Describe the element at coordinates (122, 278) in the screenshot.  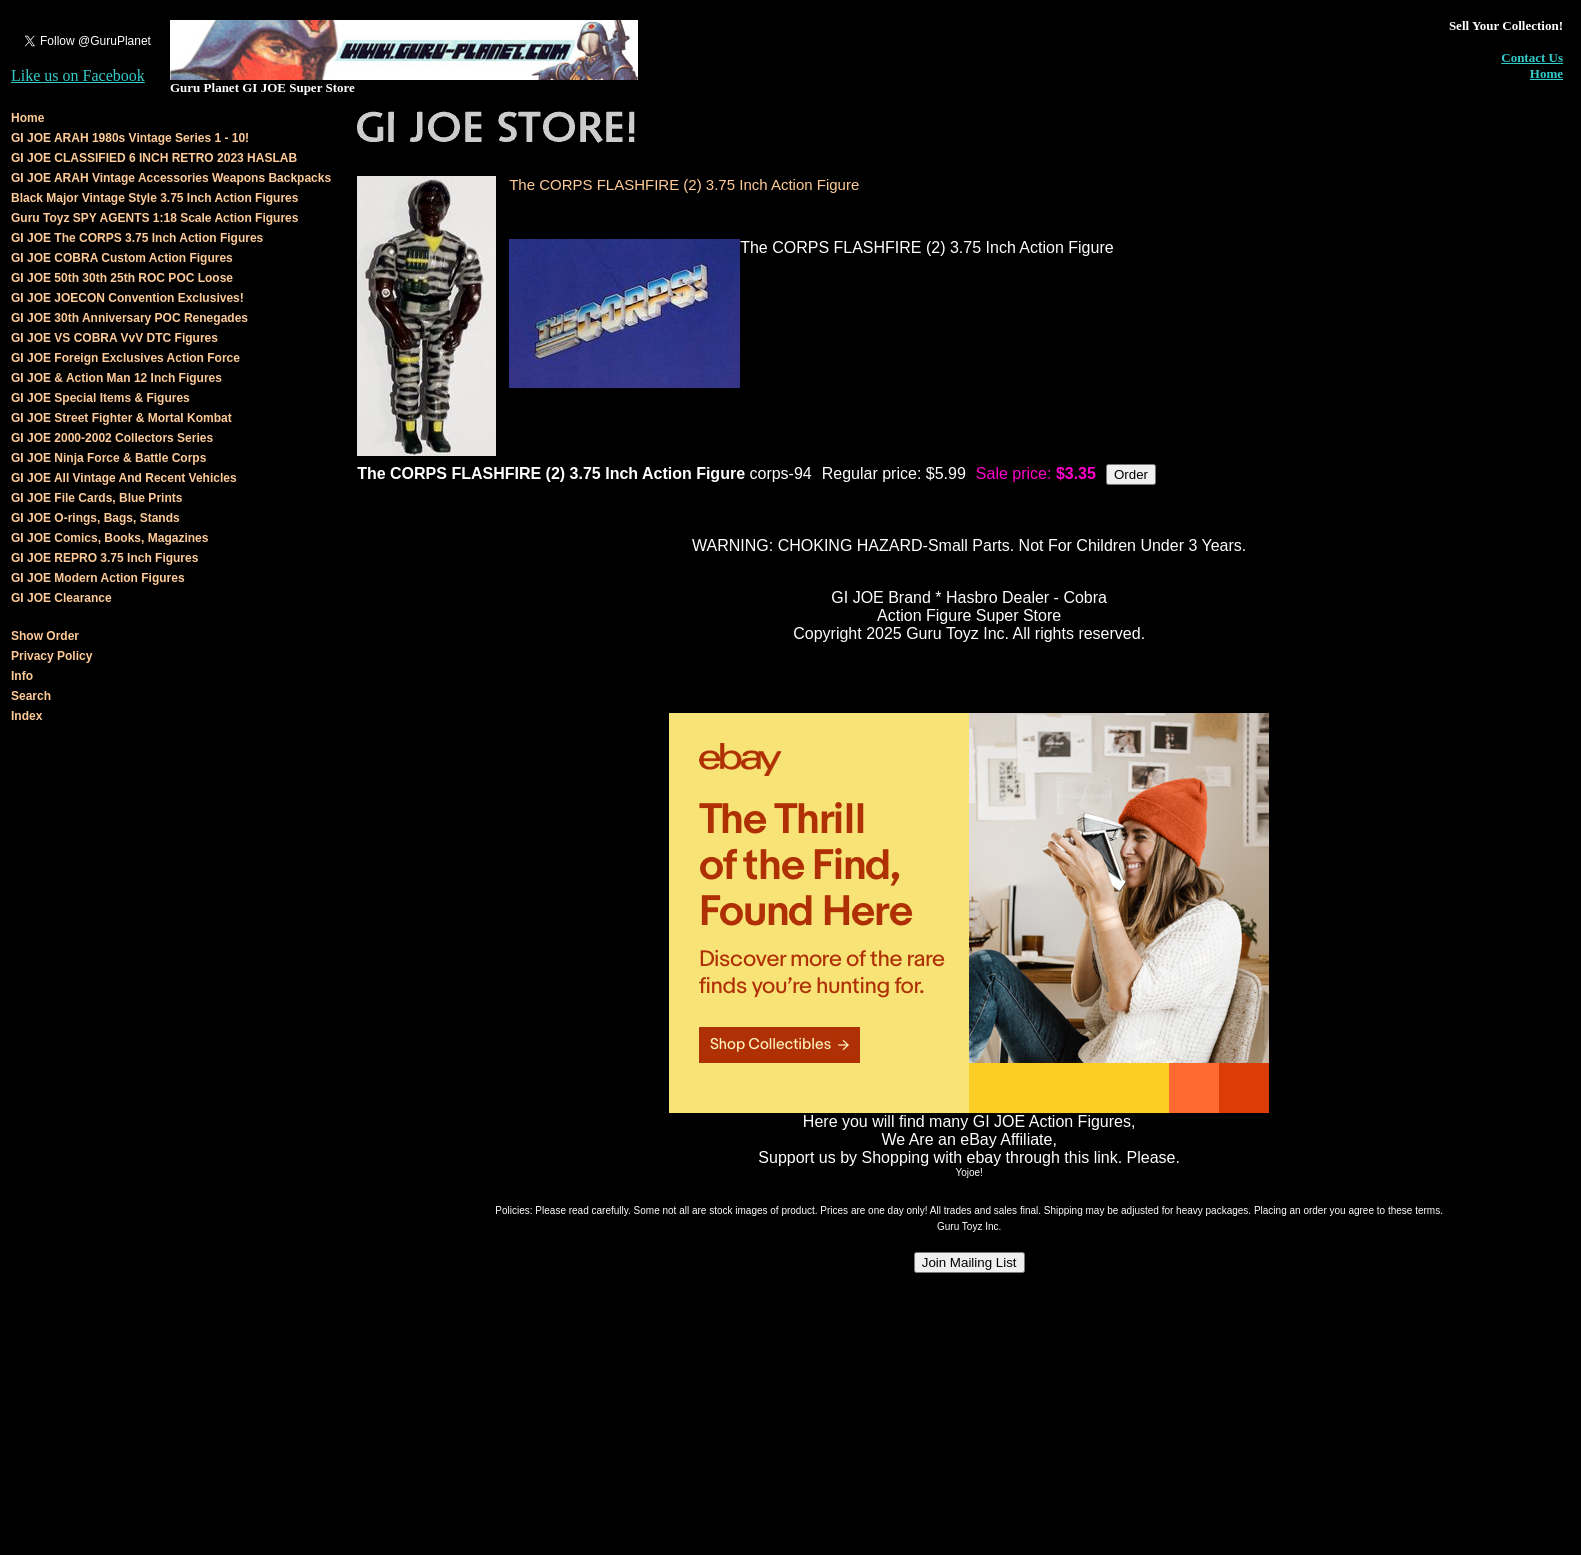
I see `GI JOE 50th 30th 25th ROC POC Loose` at that location.